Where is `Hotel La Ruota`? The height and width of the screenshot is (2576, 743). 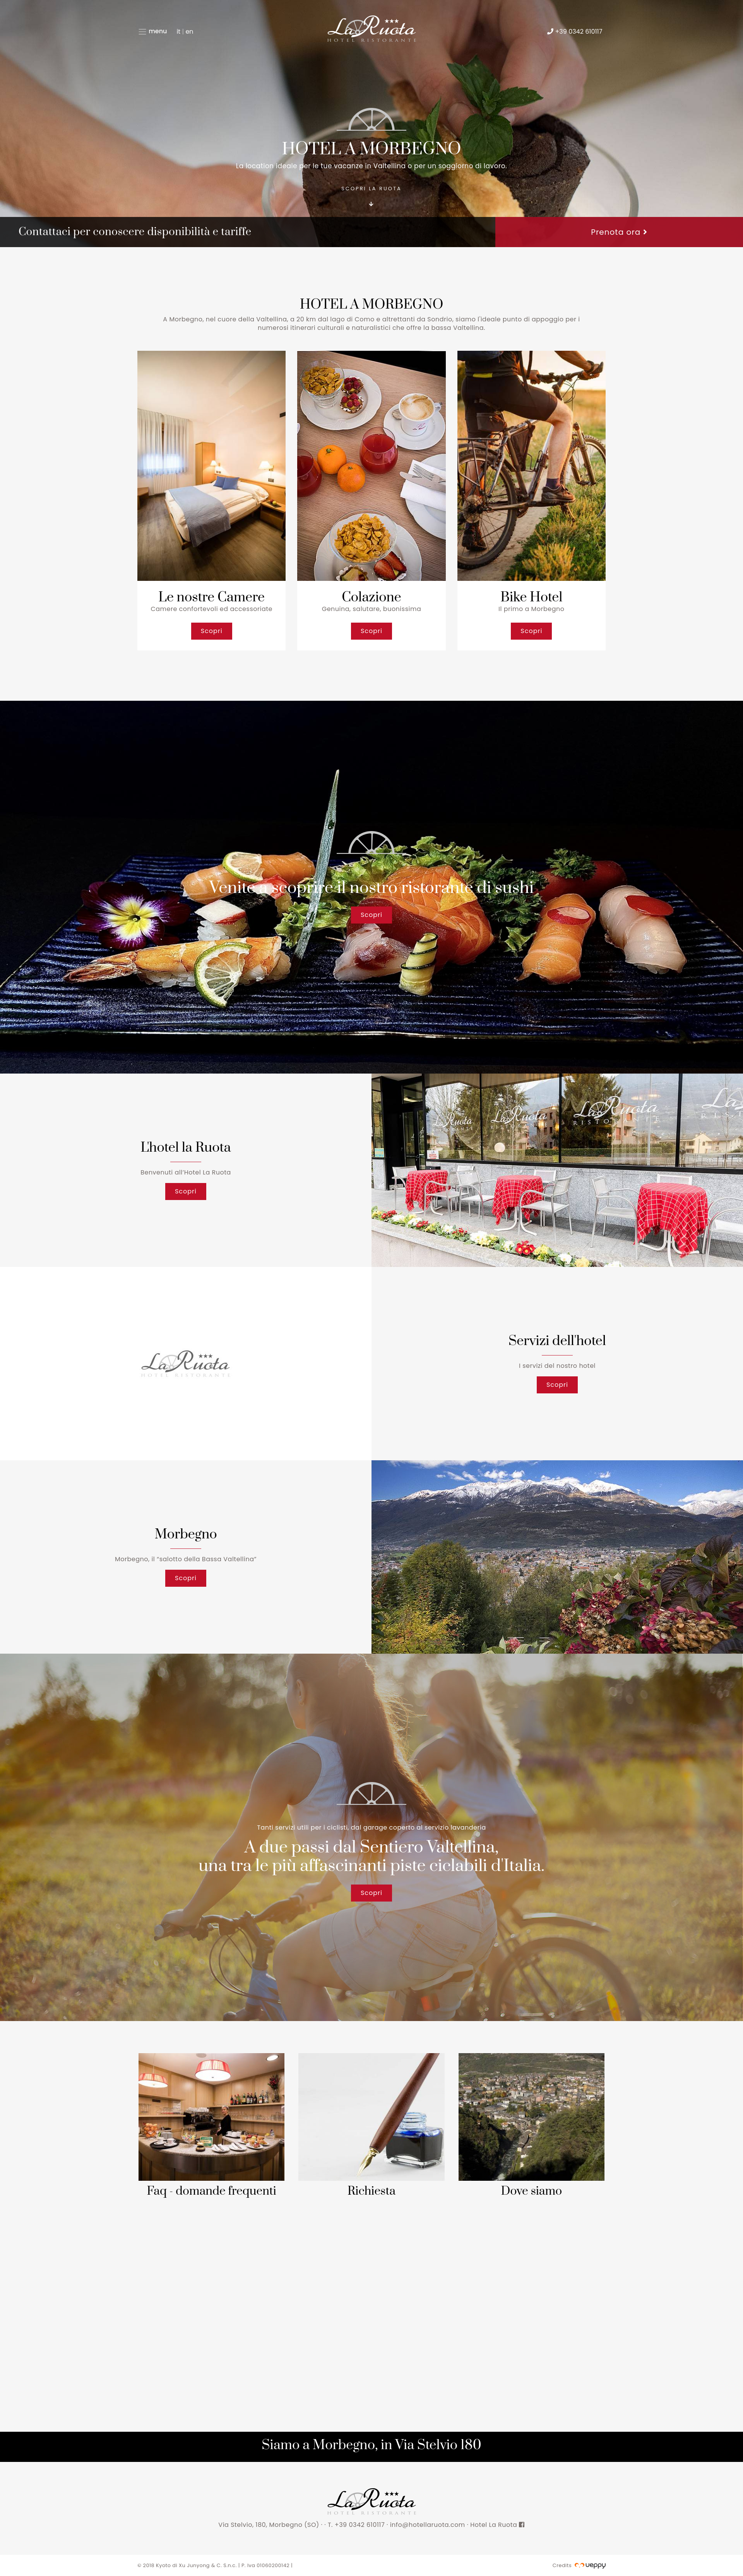 Hotel La Ruota is located at coordinates (497, 2524).